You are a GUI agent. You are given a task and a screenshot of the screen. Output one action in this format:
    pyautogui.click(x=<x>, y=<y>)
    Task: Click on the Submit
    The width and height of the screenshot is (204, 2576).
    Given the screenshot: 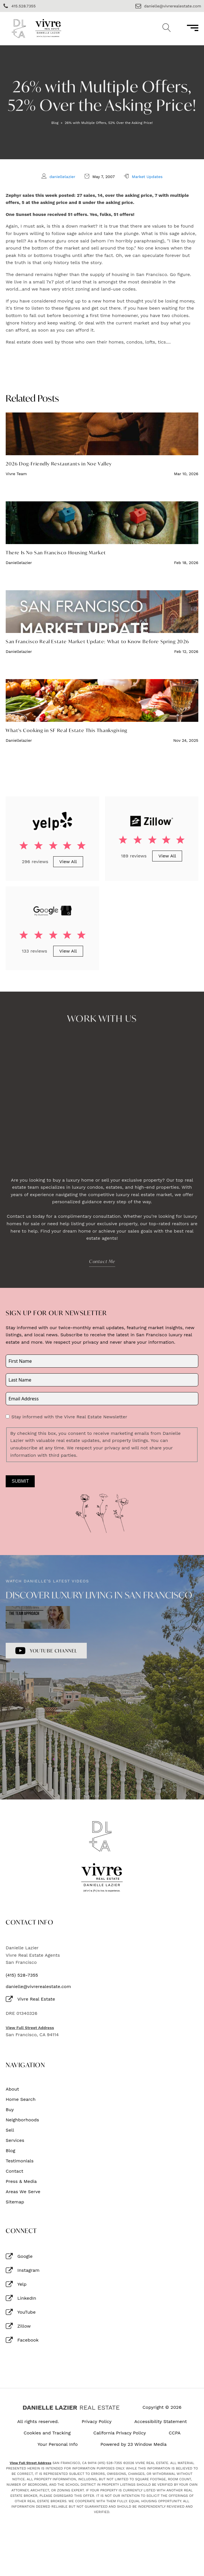 What is the action you would take?
    pyautogui.click(x=20, y=1481)
    